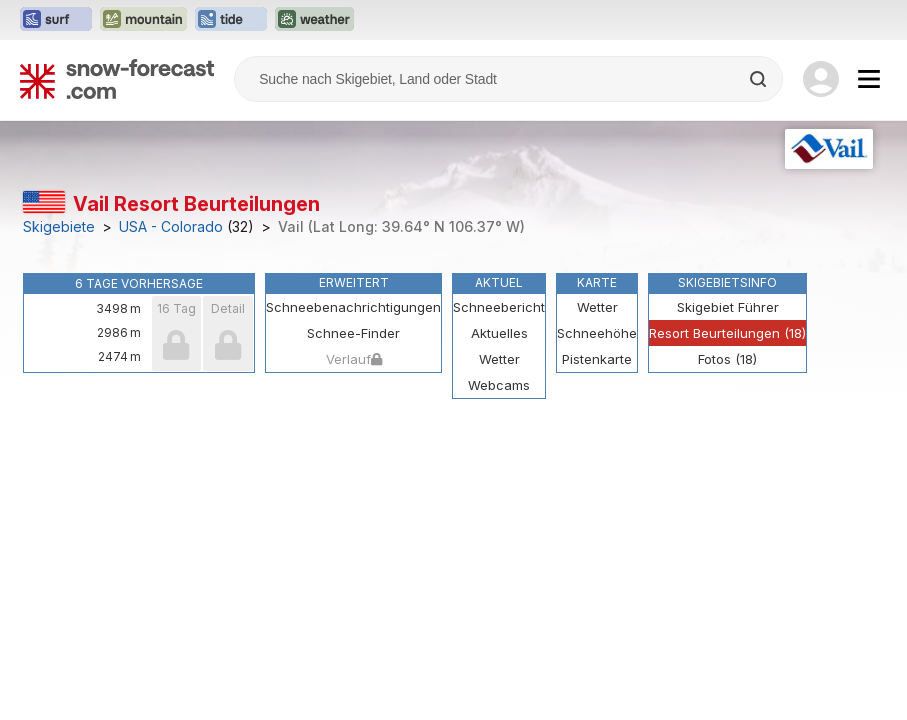  I want to click on Verlauf, so click(354, 359).